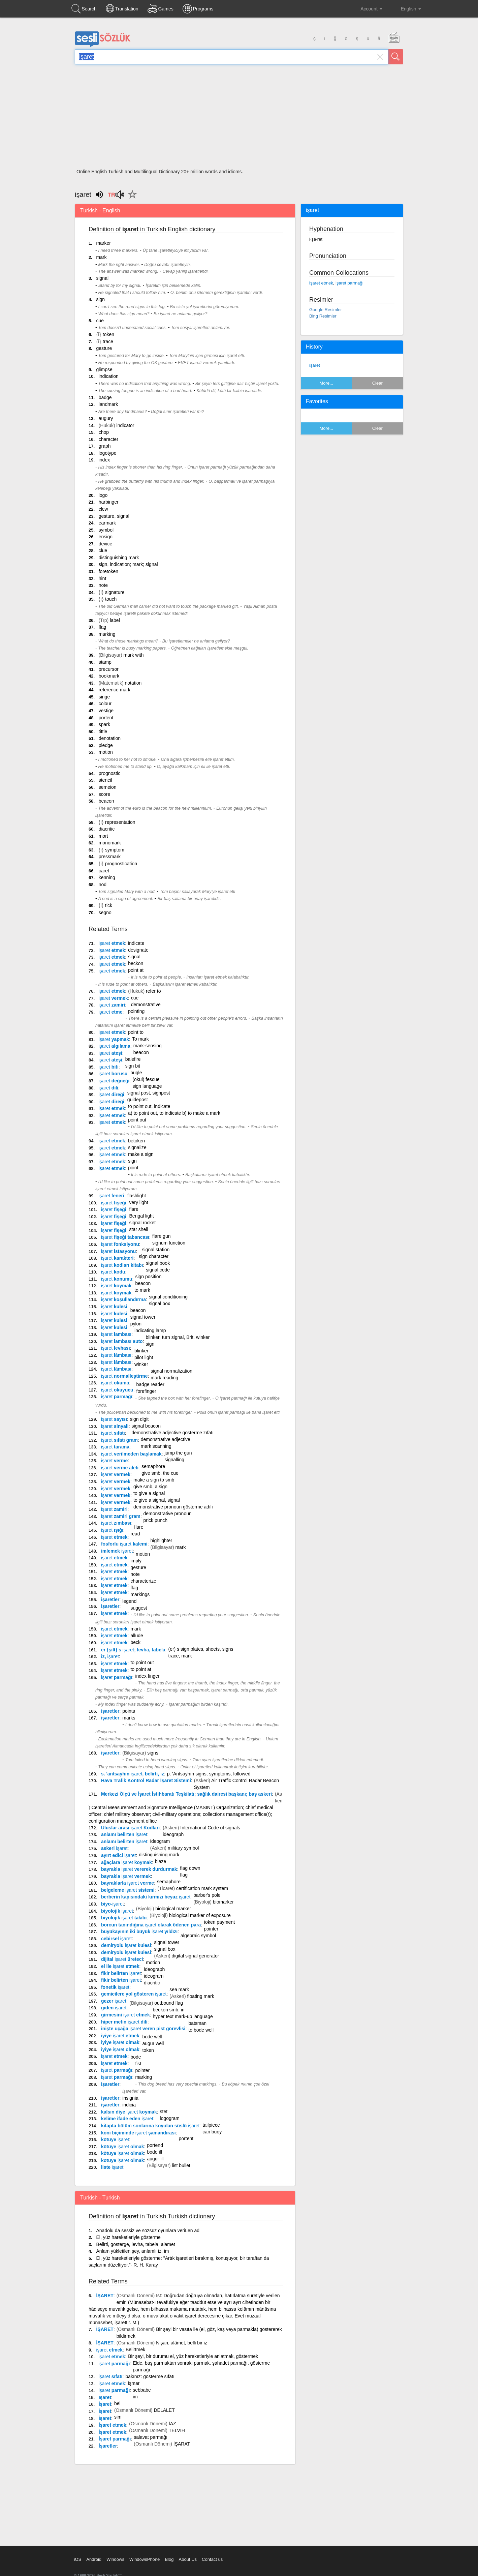 This screenshot has width=478, height=2576. Describe the element at coordinates (164, 2410) in the screenshot. I see `DELALET` at that location.